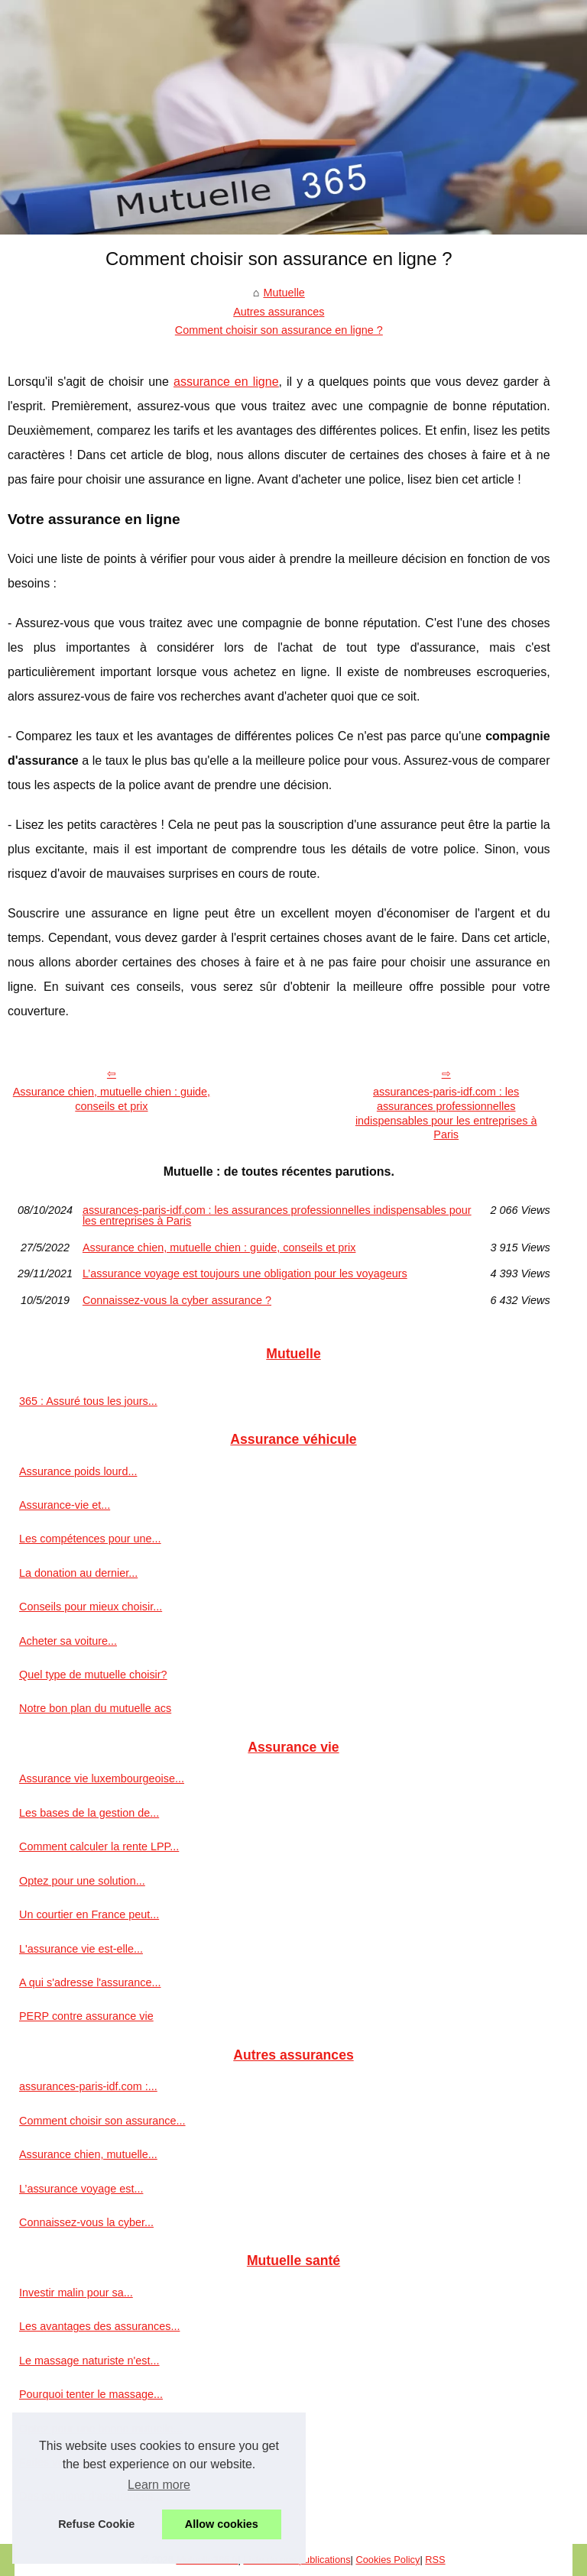  I want to click on Les bases de la gestion de..., so click(89, 1813).